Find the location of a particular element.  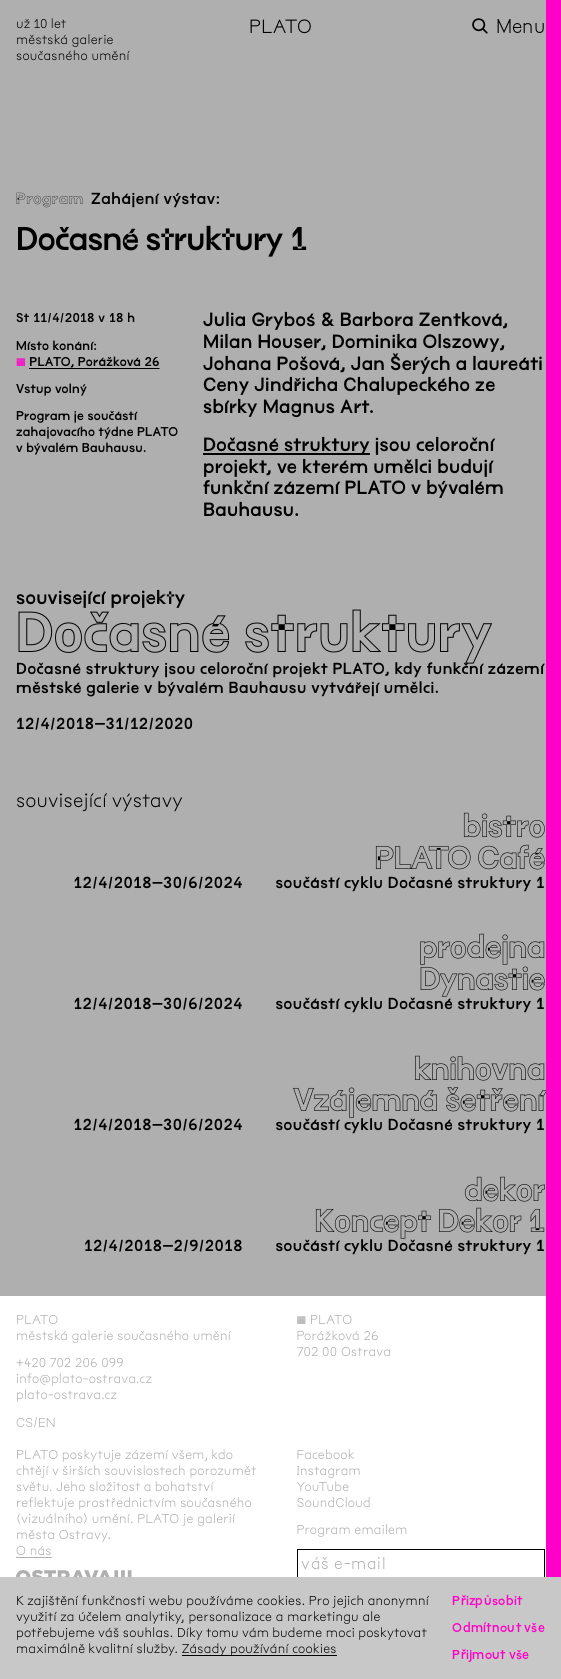

Přizpůsobit is located at coordinates (487, 1600).